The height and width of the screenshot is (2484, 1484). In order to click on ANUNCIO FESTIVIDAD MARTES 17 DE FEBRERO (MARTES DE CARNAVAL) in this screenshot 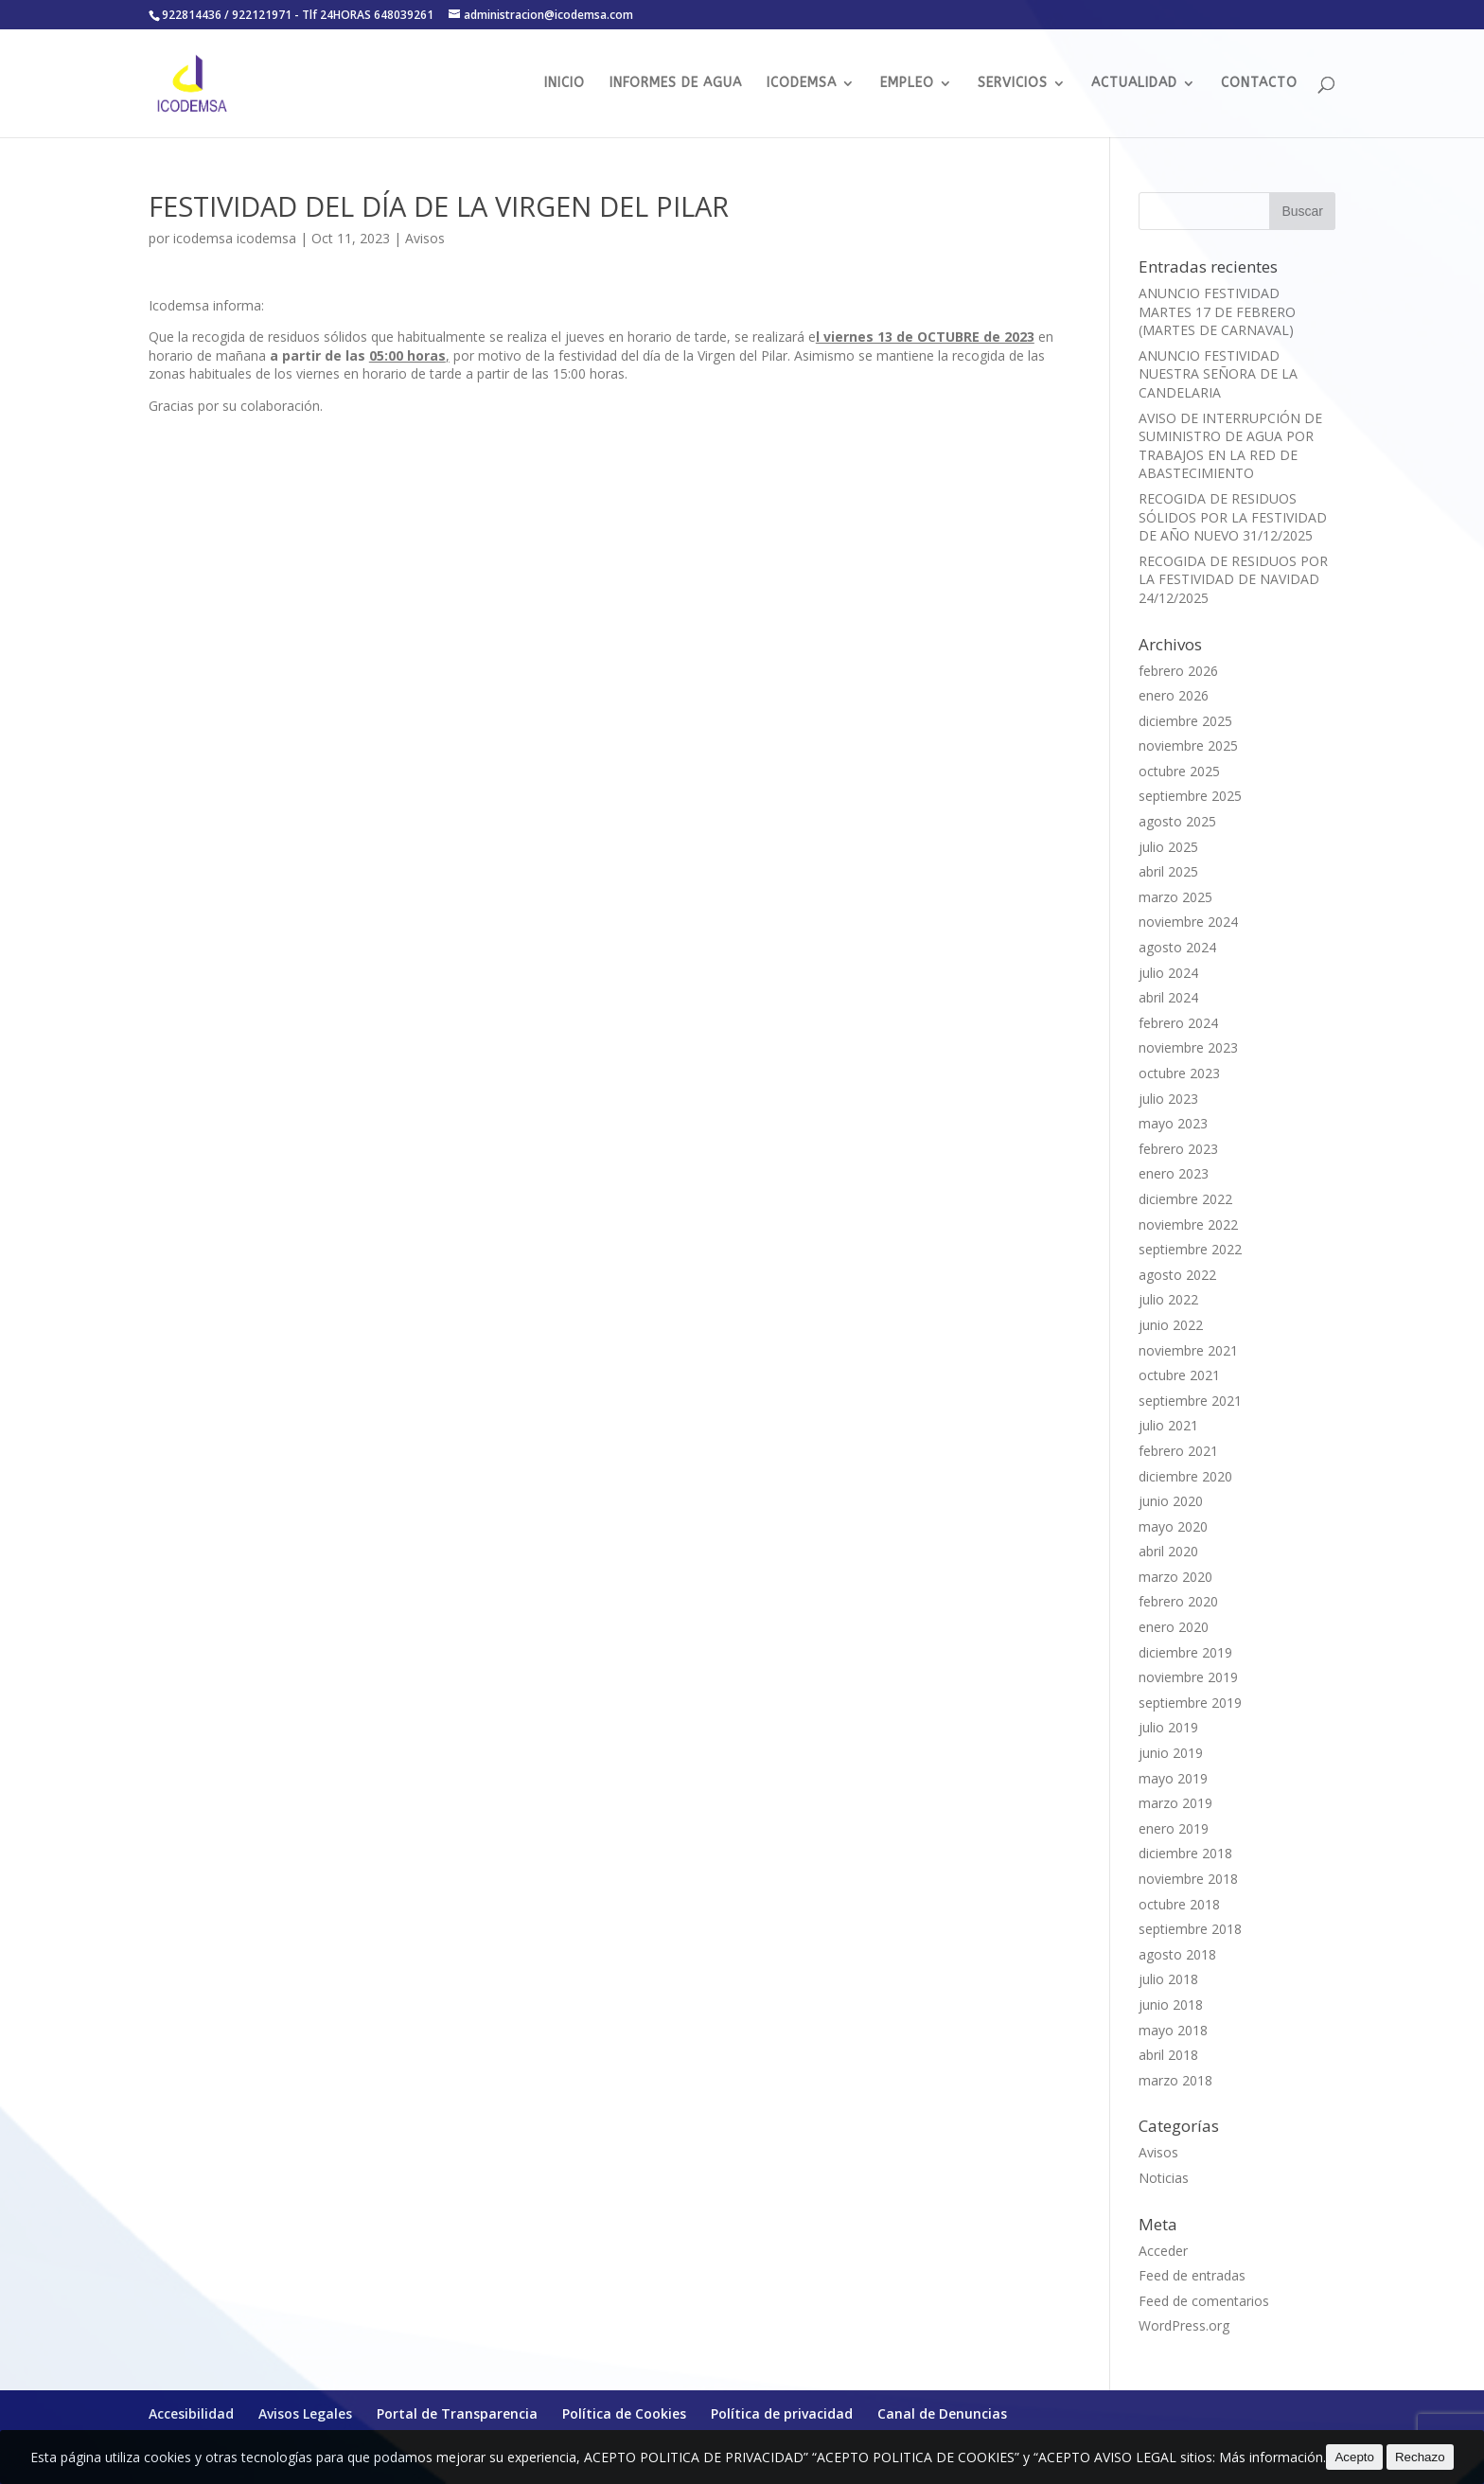, I will do `click(1217, 311)`.